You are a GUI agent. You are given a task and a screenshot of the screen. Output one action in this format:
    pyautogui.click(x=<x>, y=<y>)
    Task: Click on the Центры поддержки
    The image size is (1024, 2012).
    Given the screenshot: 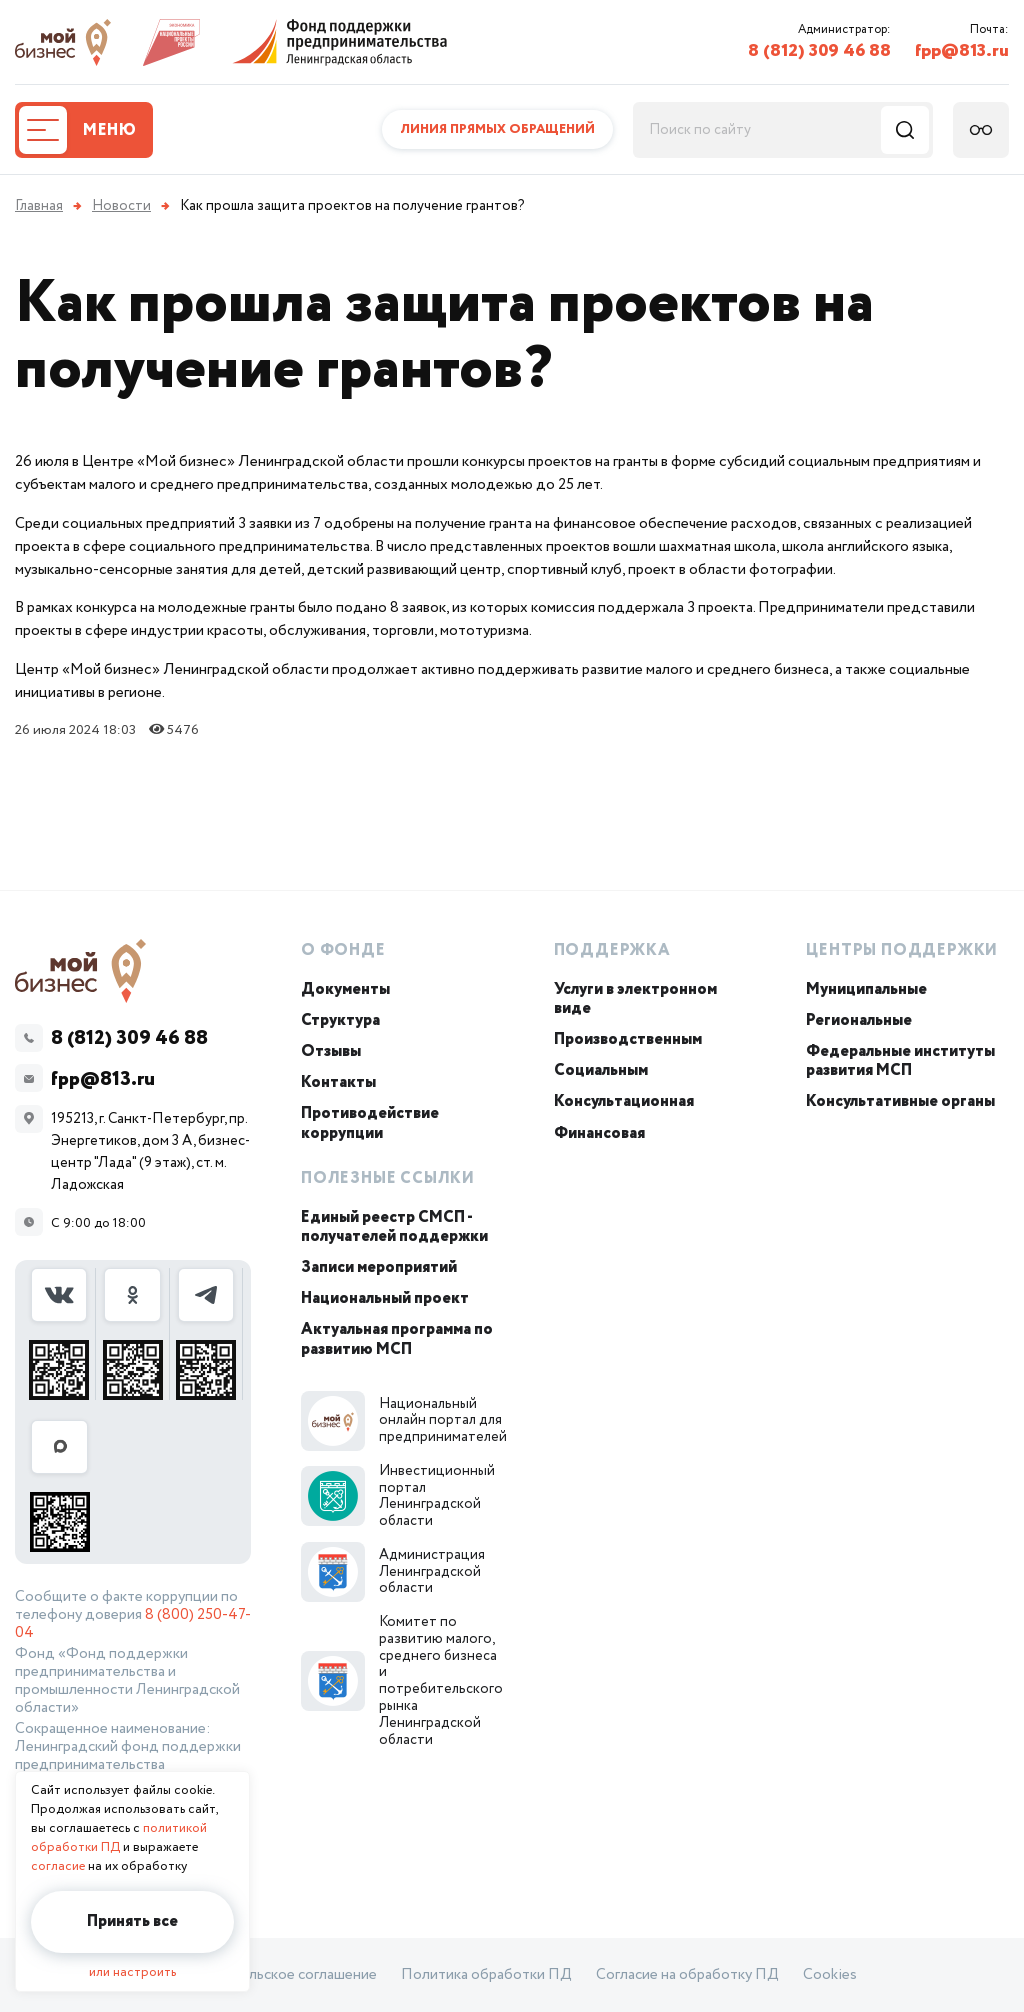 What is the action you would take?
    pyautogui.click(x=902, y=950)
    